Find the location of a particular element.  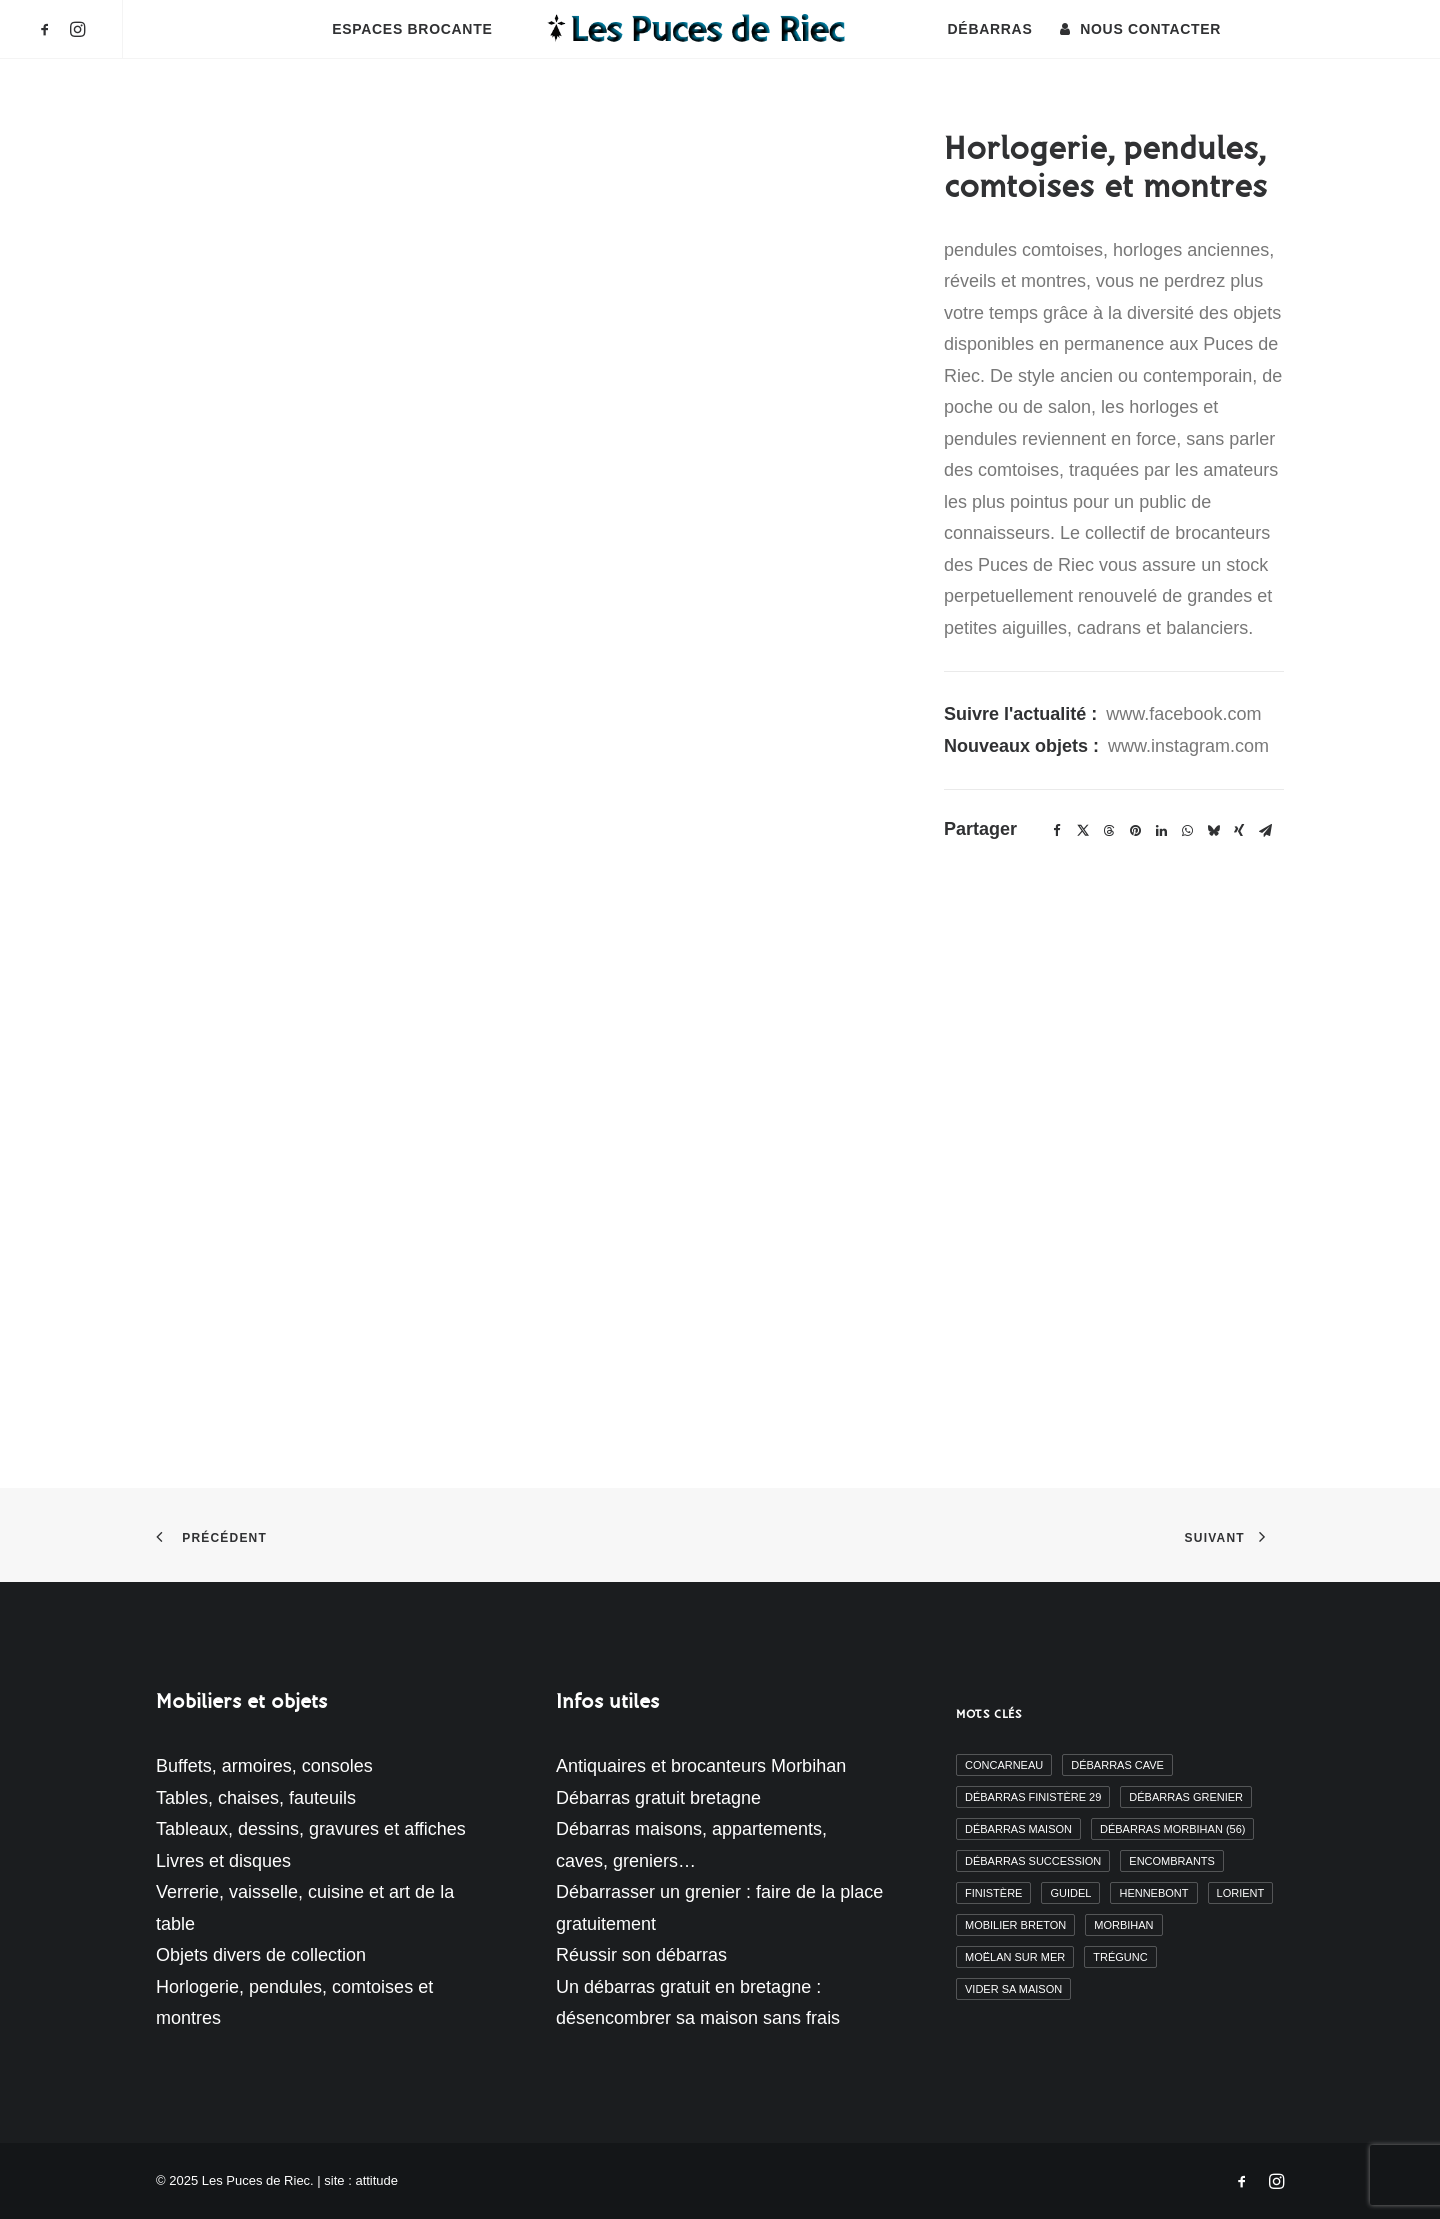

débarras grenier [débarras grenier (9 éléments)] is located at coordinates (1186, 1797).